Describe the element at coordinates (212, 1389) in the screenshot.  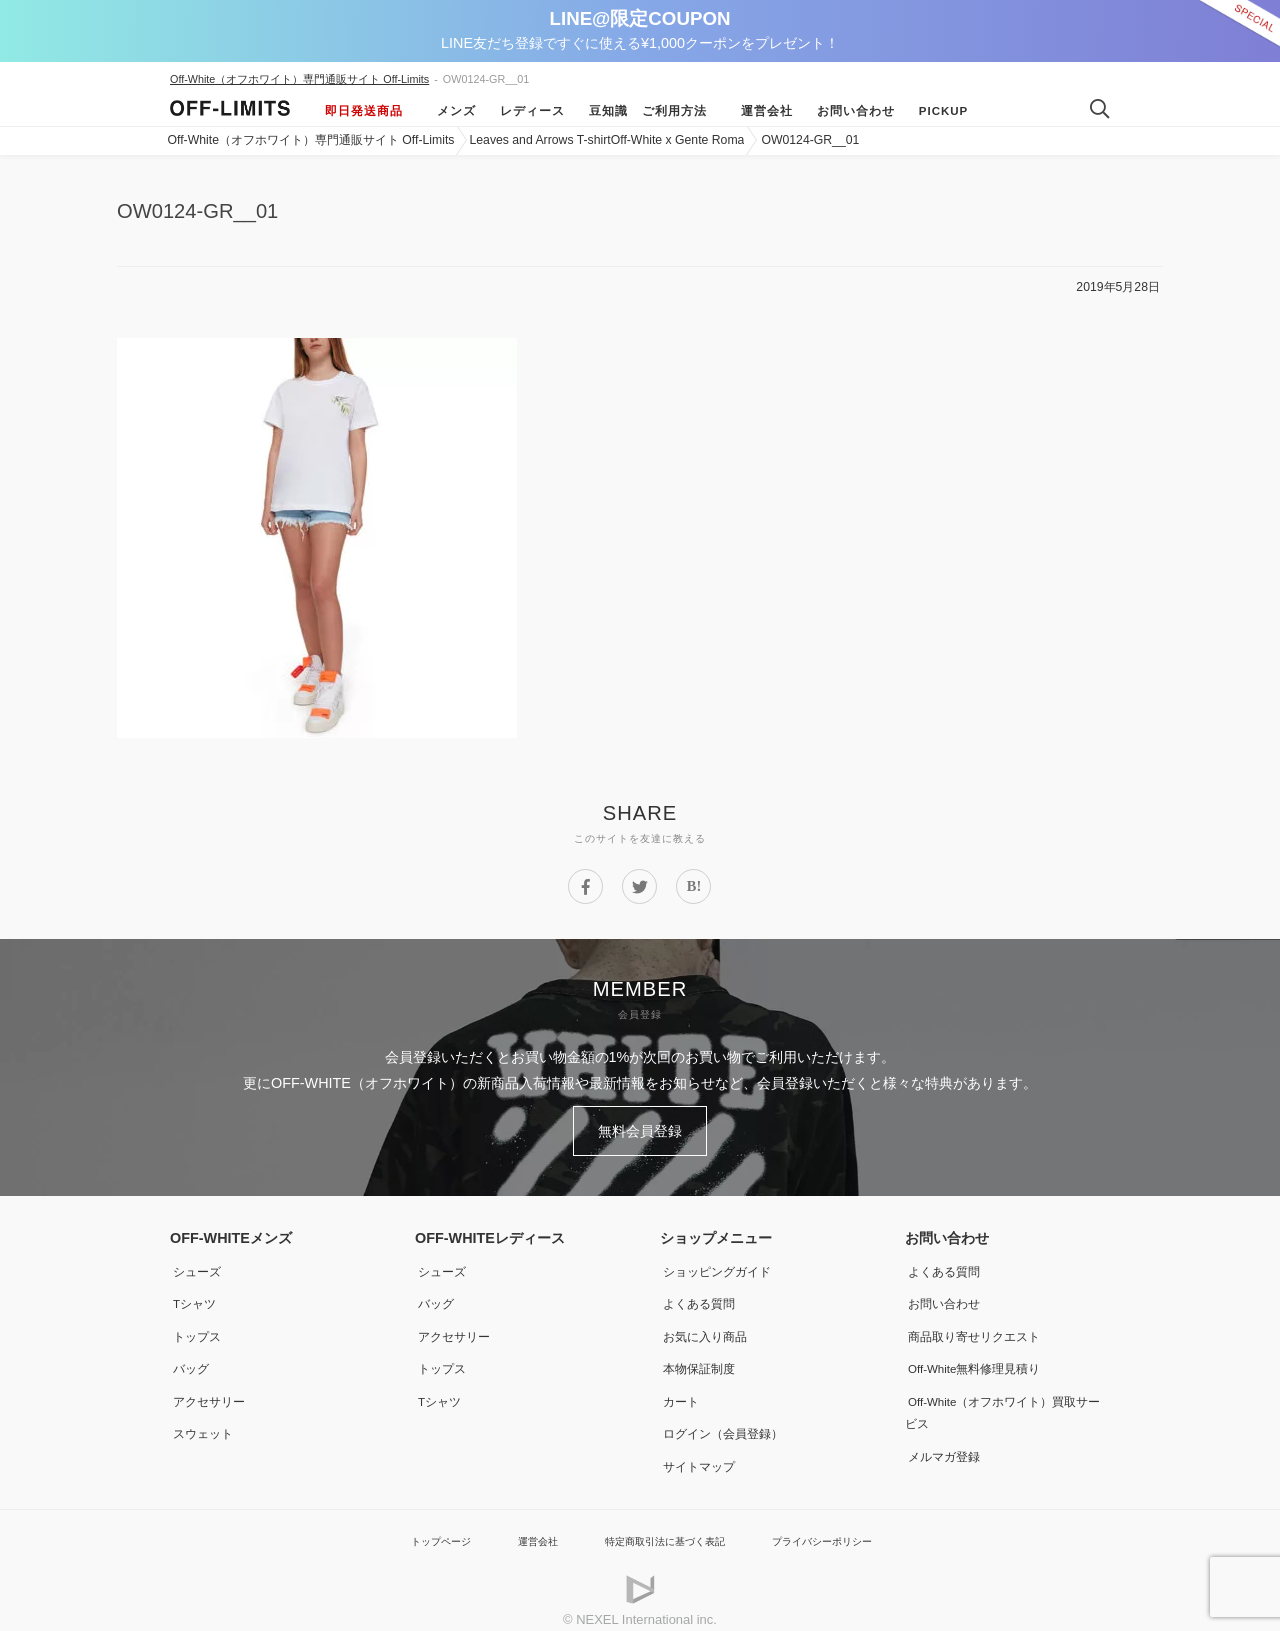
I see `アクセサリー` at that location.